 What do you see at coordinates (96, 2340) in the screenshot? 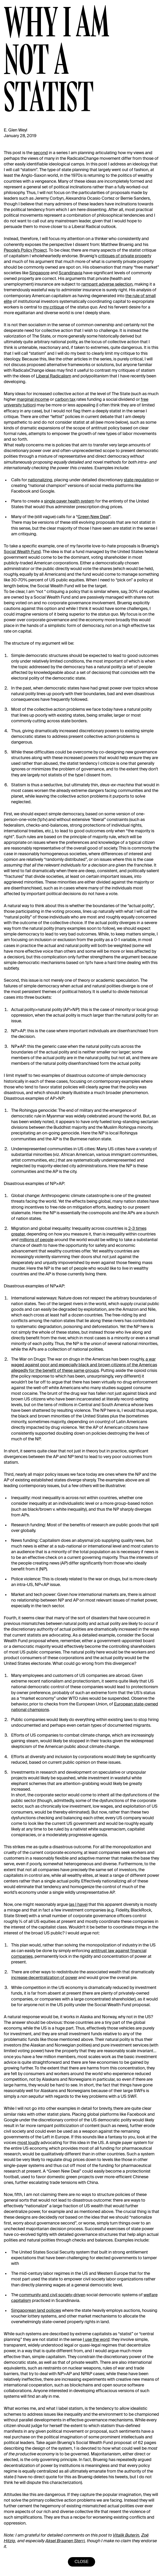
I see `I use the word` at bounding box center [96, 2340].